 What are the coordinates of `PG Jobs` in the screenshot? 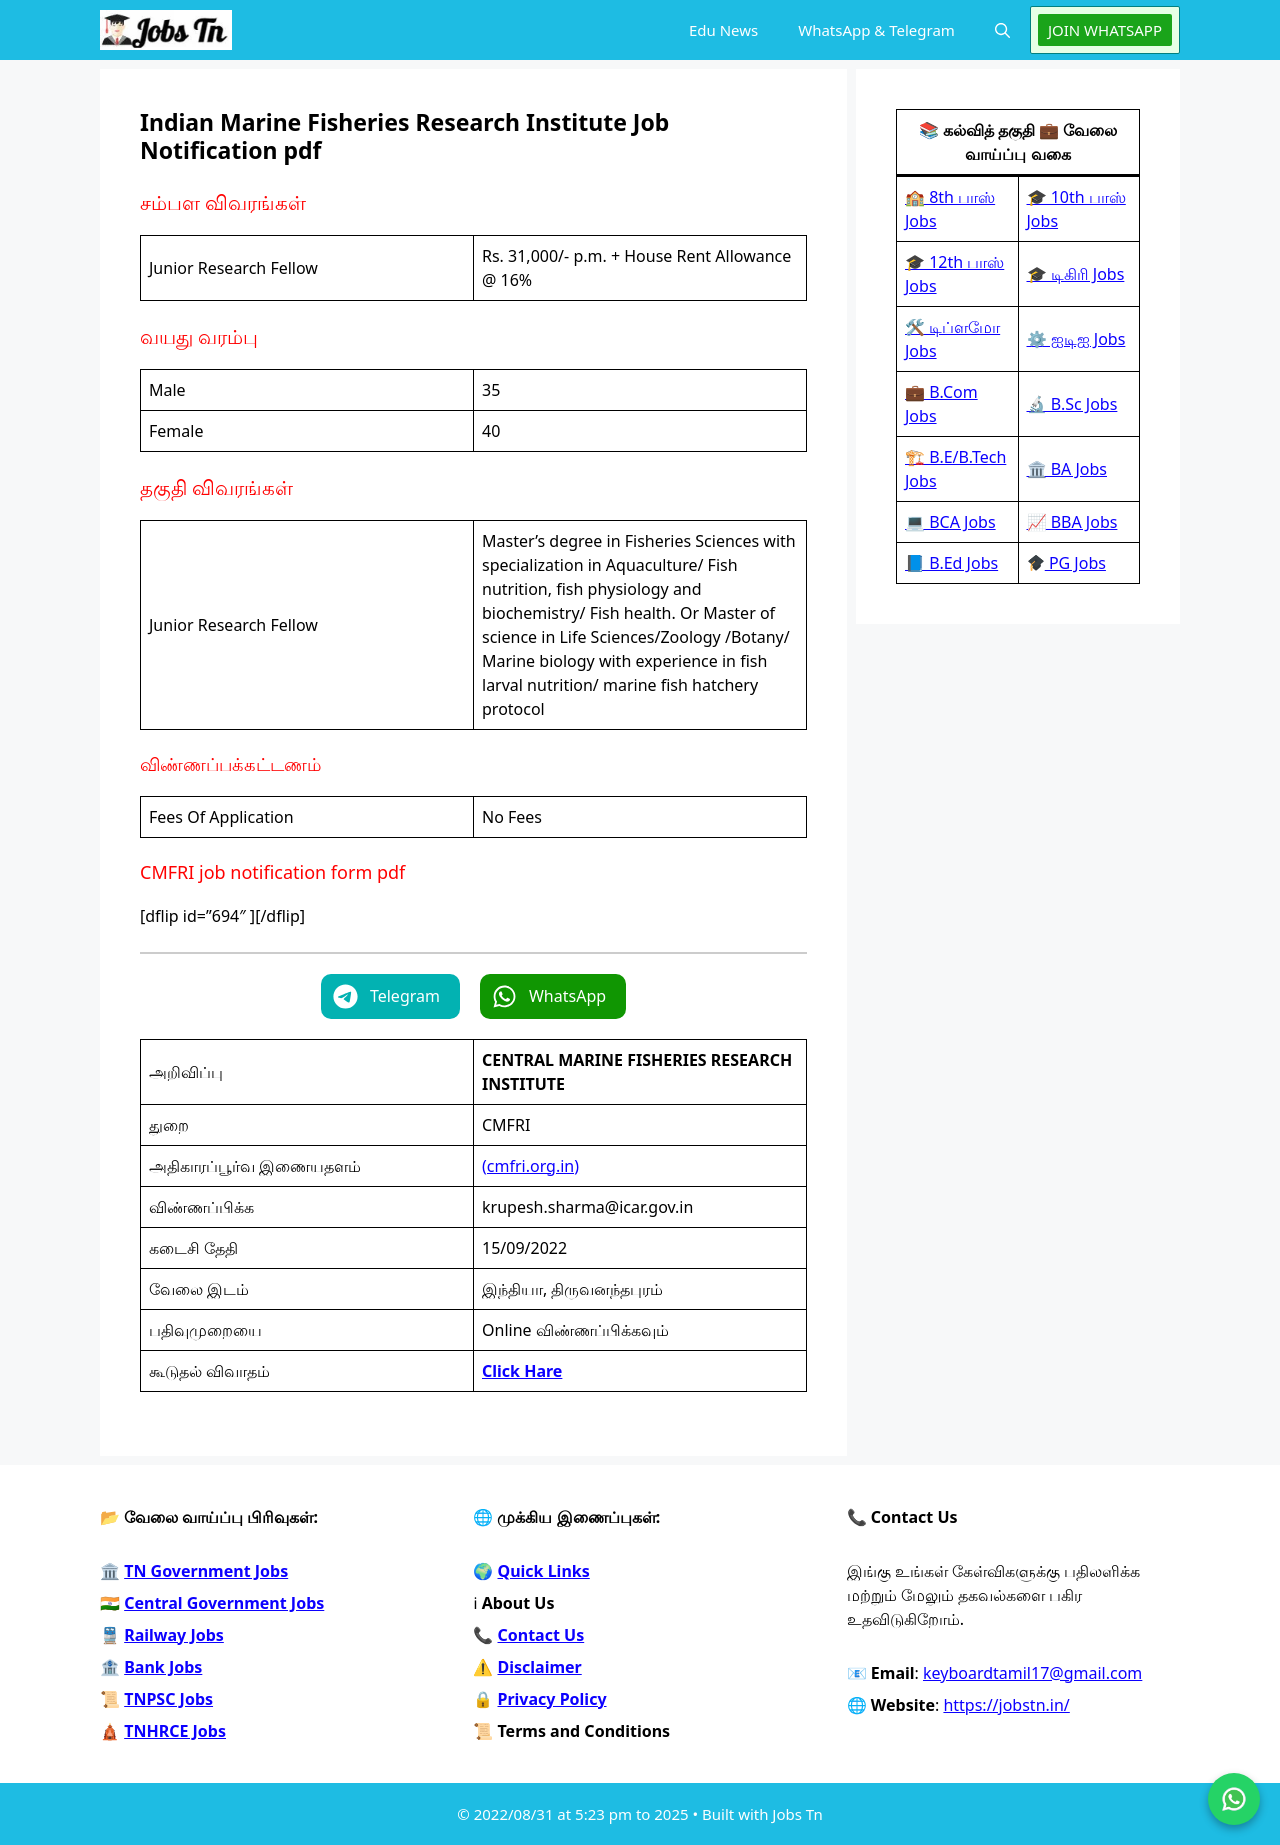 It's located at (1067, 563).